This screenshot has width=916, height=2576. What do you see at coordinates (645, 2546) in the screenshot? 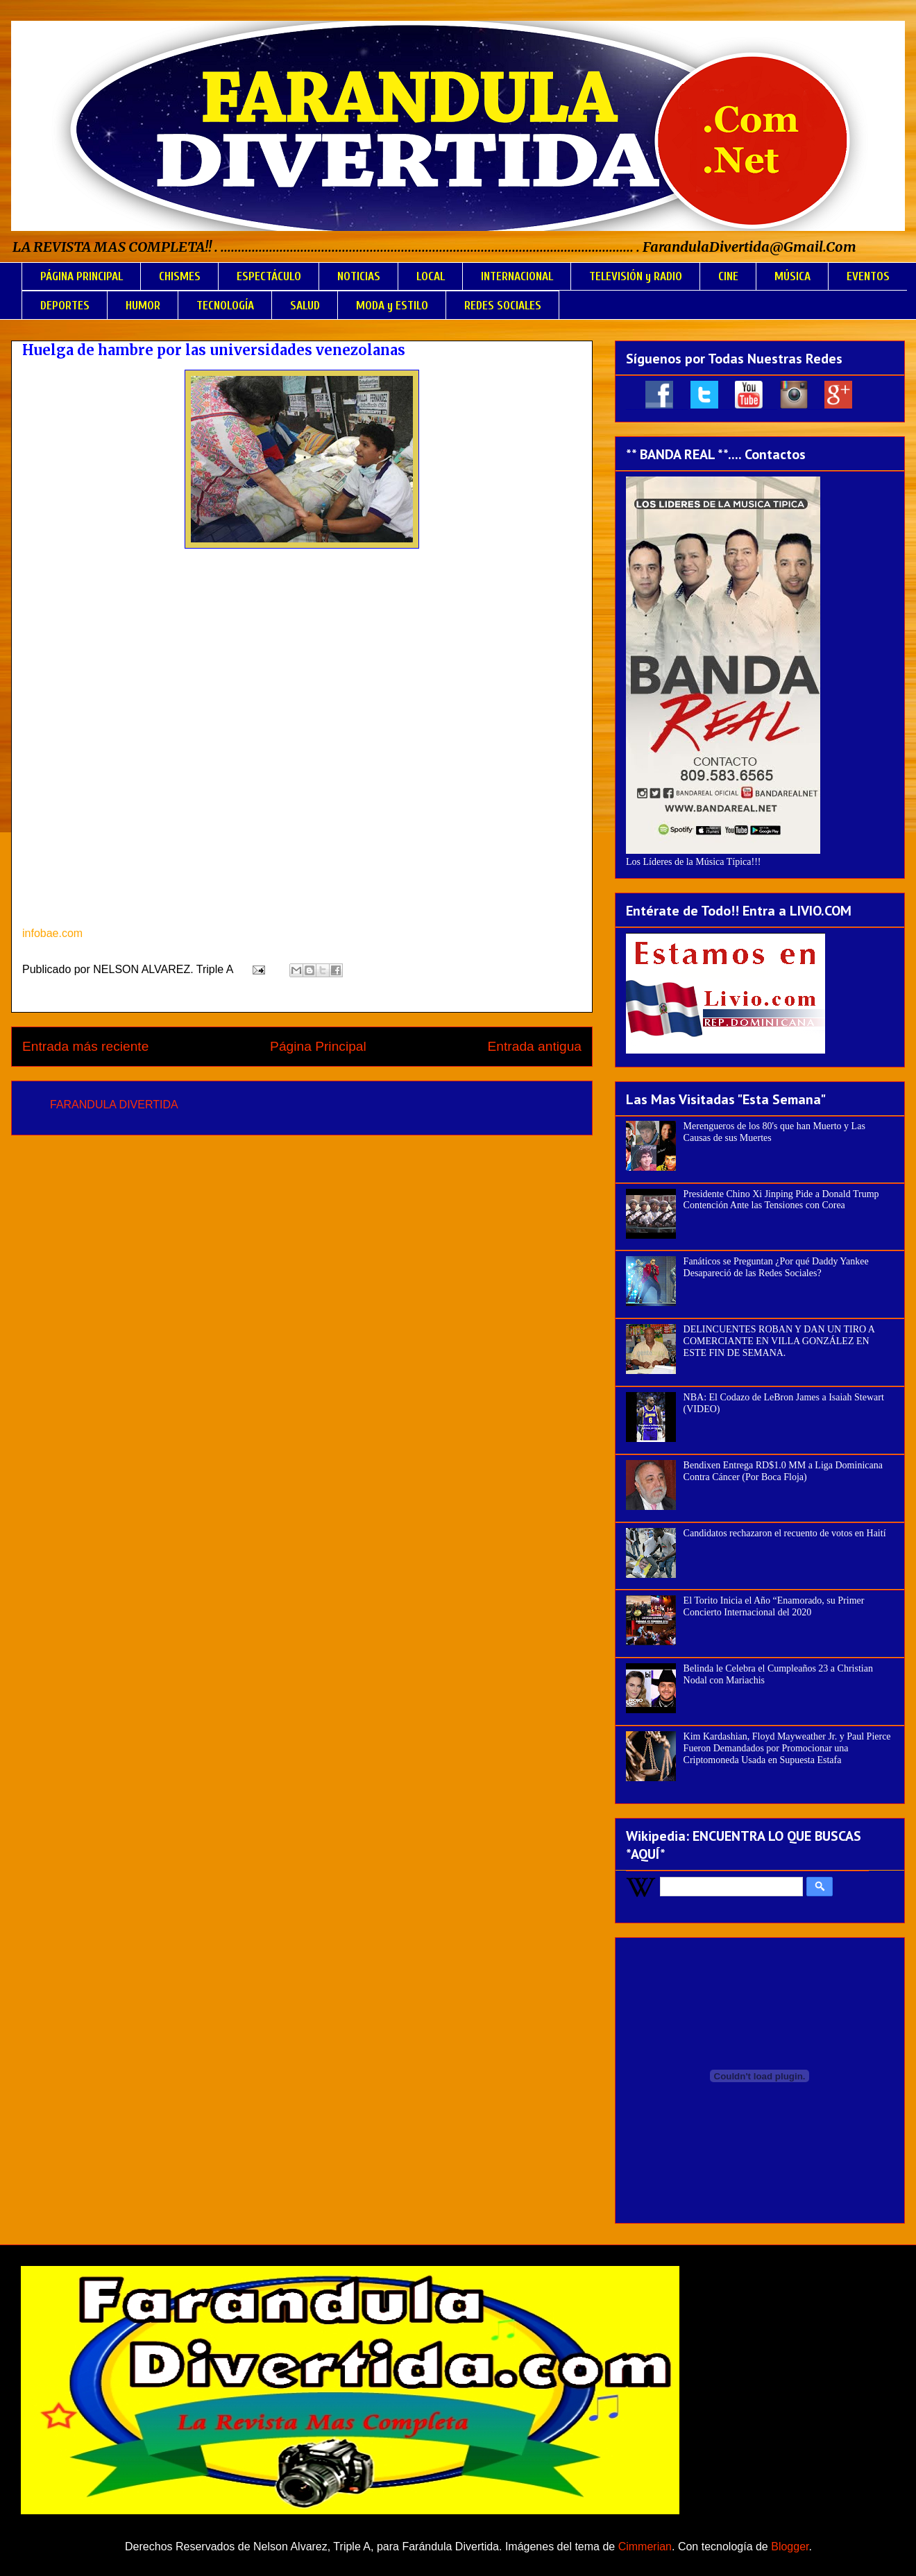
I see `Cimmerian` at bounding box center [645, 2546].